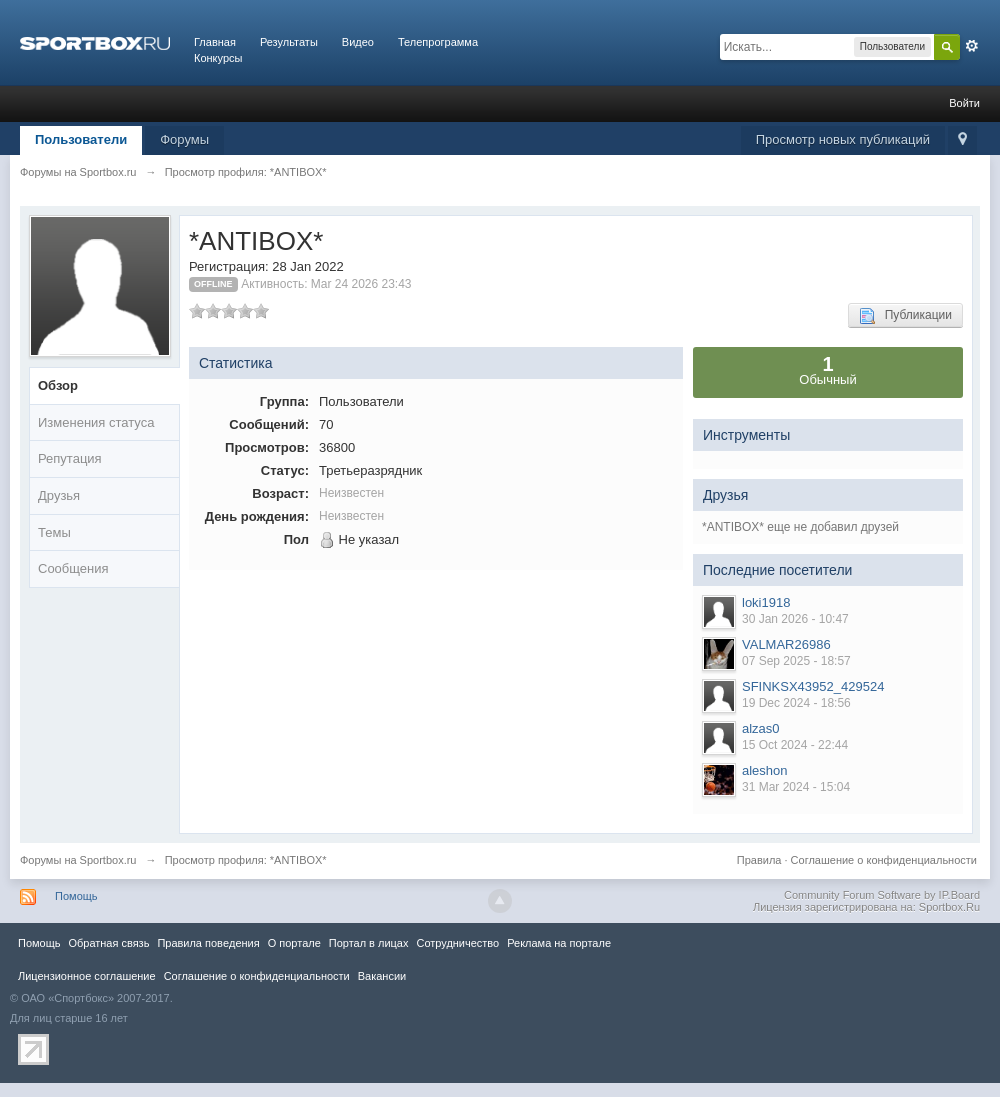 The height and width of the screenshot is (1097, 1000). Describe the element at coordinates (81, 139) in the screenshot. I see `Пользователи` at that location.